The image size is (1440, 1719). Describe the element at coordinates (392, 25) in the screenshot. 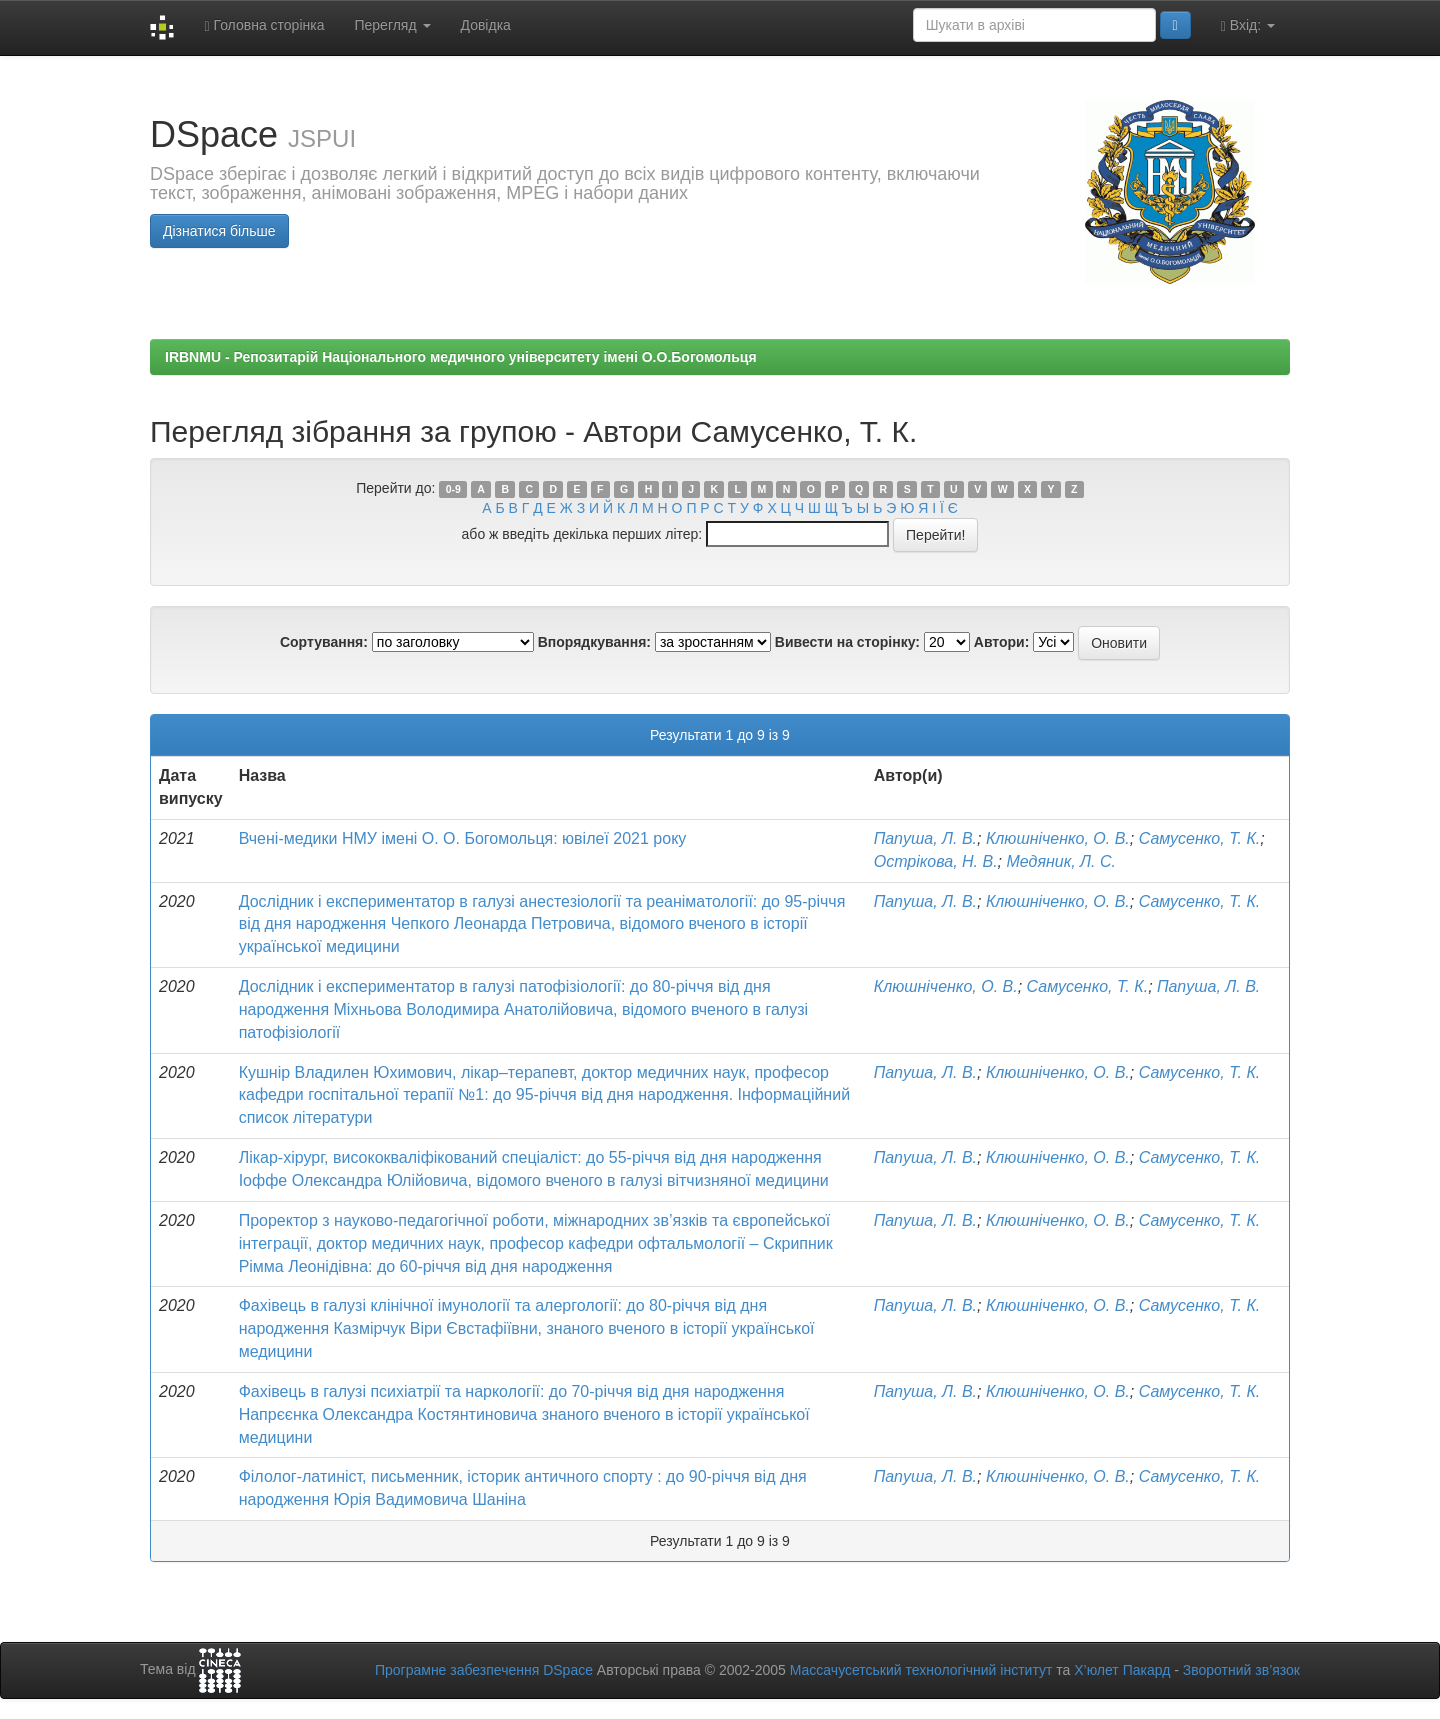

I see `Перегляд` at that location.